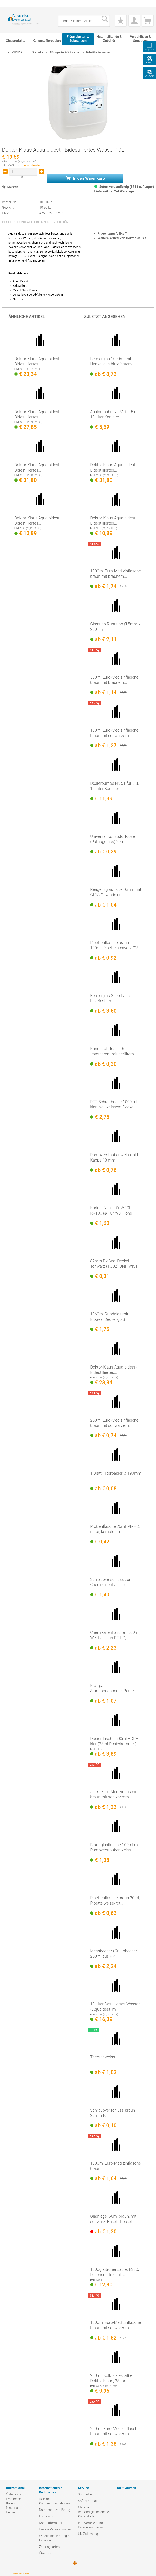 The image size is (156, 2576). I want to click on Chemikalienflasche 1500ml, Weithals aus PE-HD,..., so click(115, 1635).